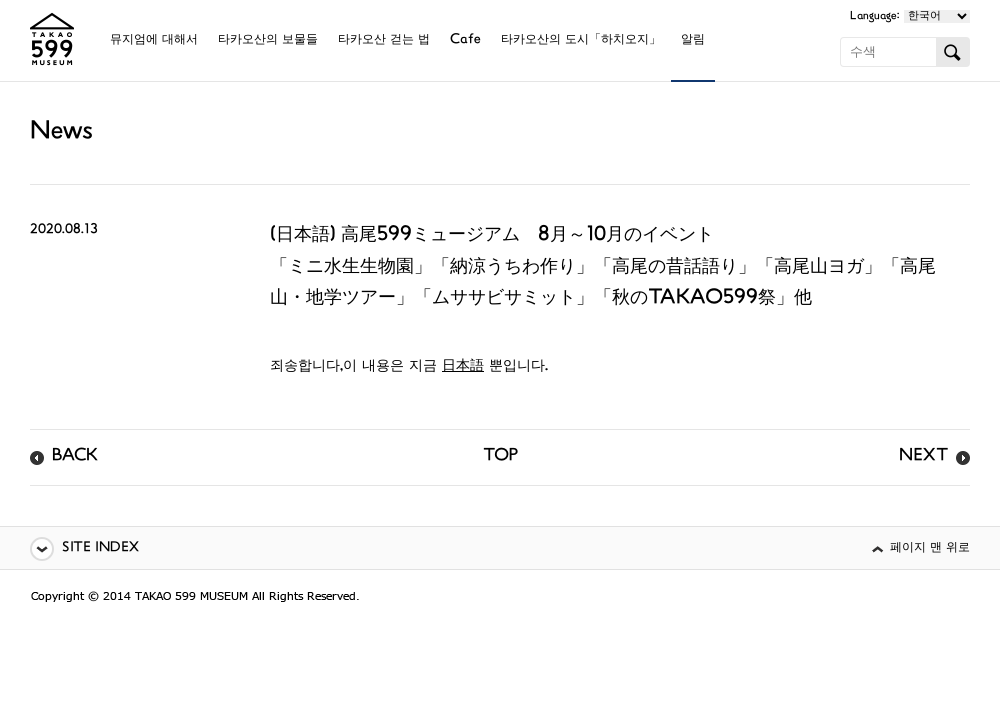 The image size is (1000, 720). I want to click on 뮤지엄에 대해서, so click(154, 40).